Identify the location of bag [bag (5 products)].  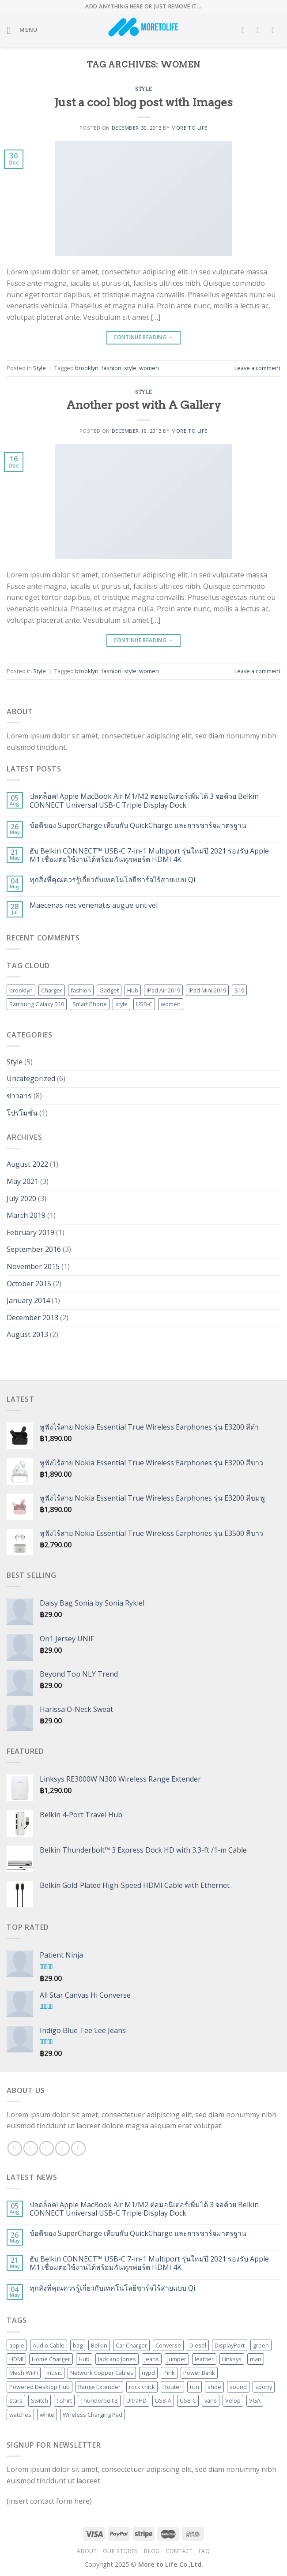
(78, 2345).